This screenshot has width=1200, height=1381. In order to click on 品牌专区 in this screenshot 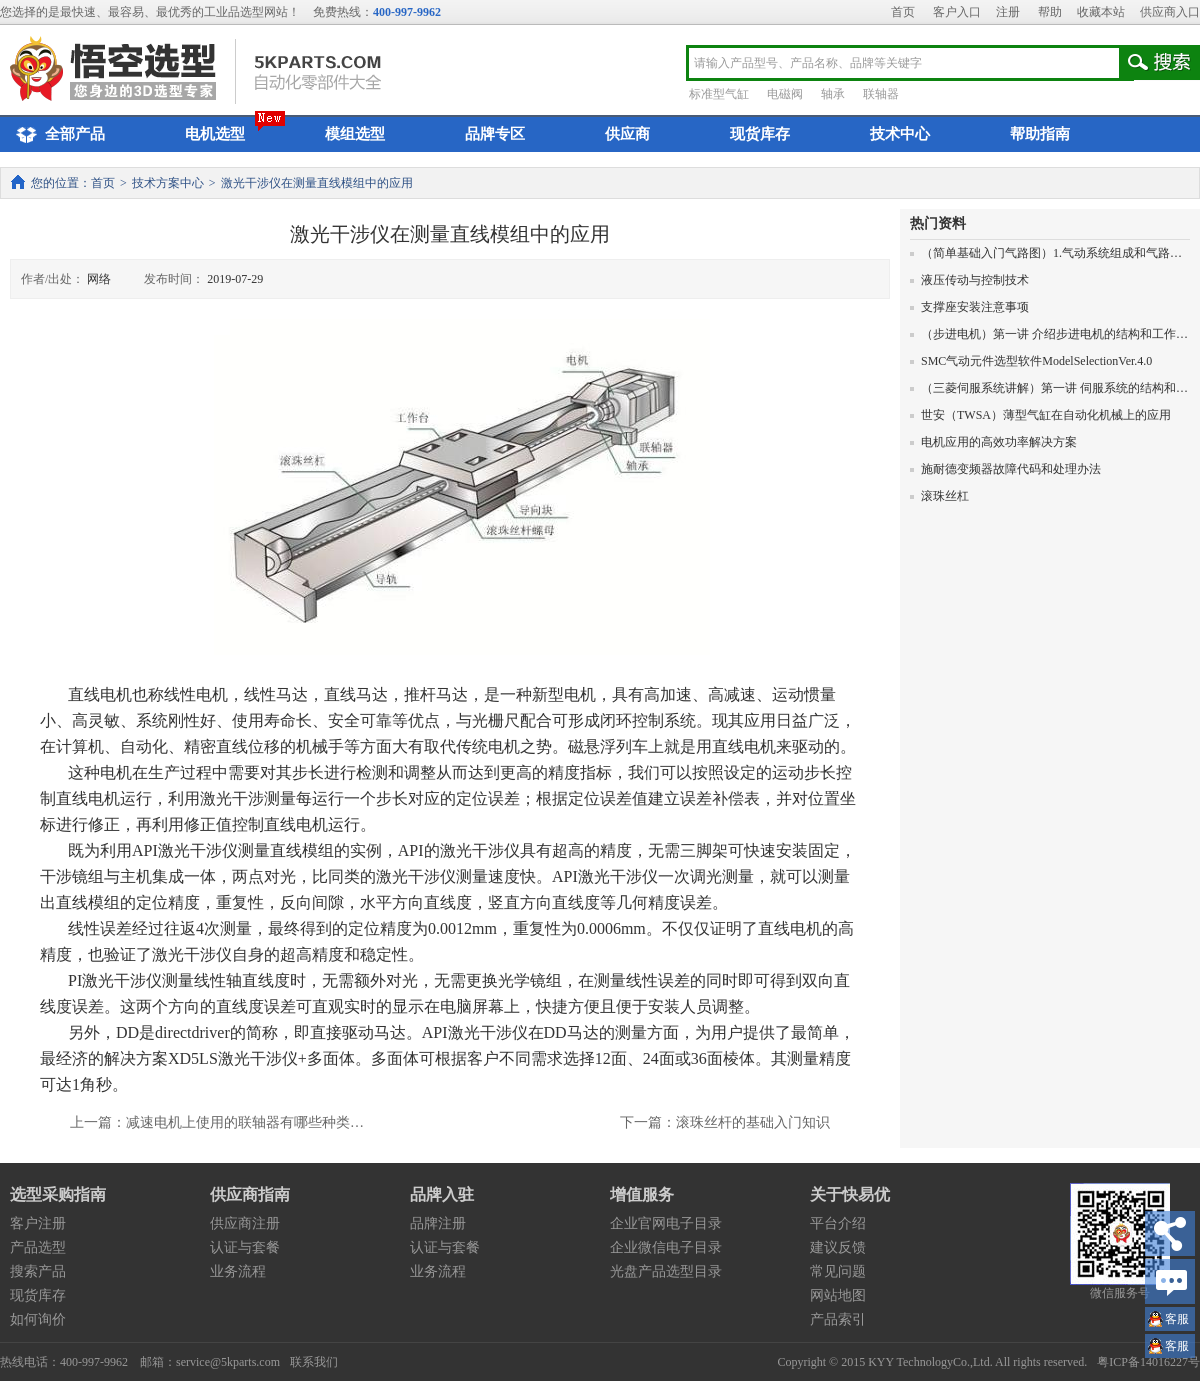, I will do `click(495, 134)`.